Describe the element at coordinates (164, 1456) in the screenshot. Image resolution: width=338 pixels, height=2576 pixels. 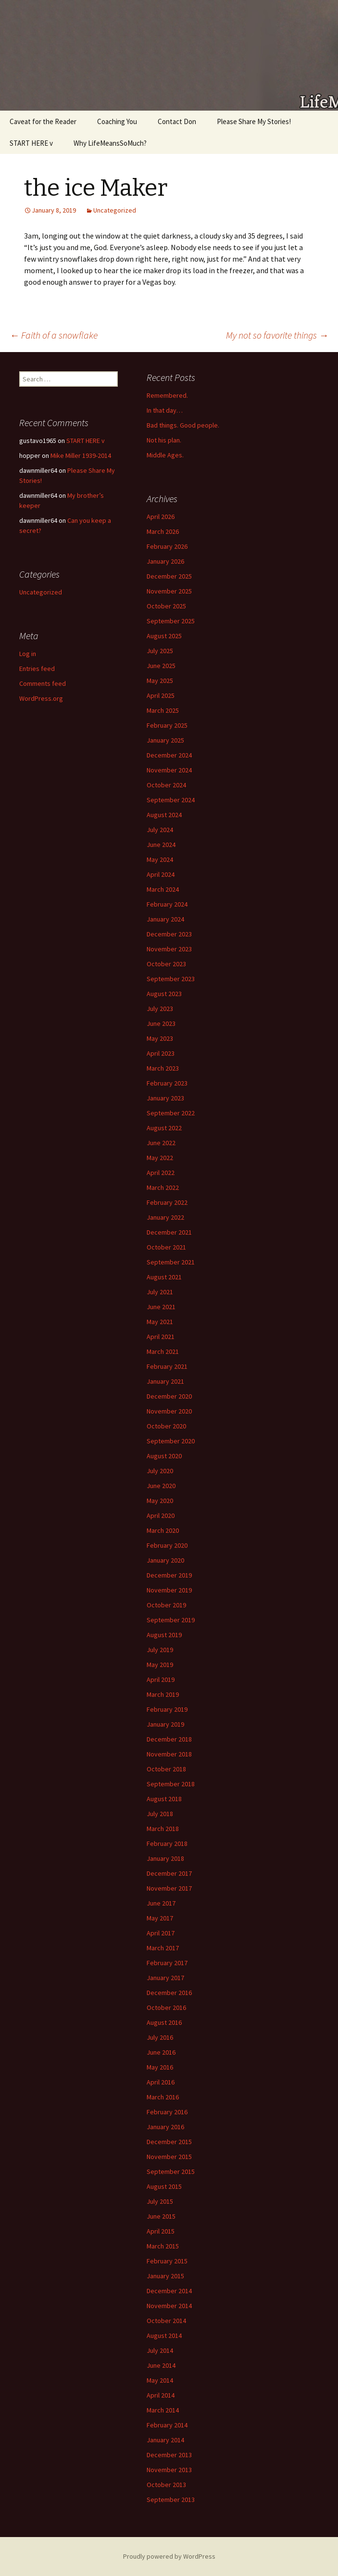
I see `August 2020` at that location.